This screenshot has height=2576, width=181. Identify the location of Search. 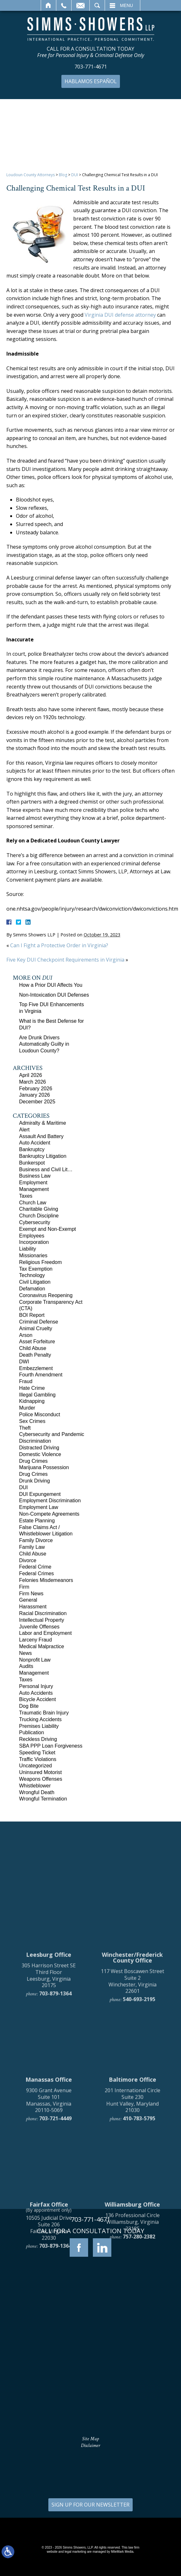
(97, 5).